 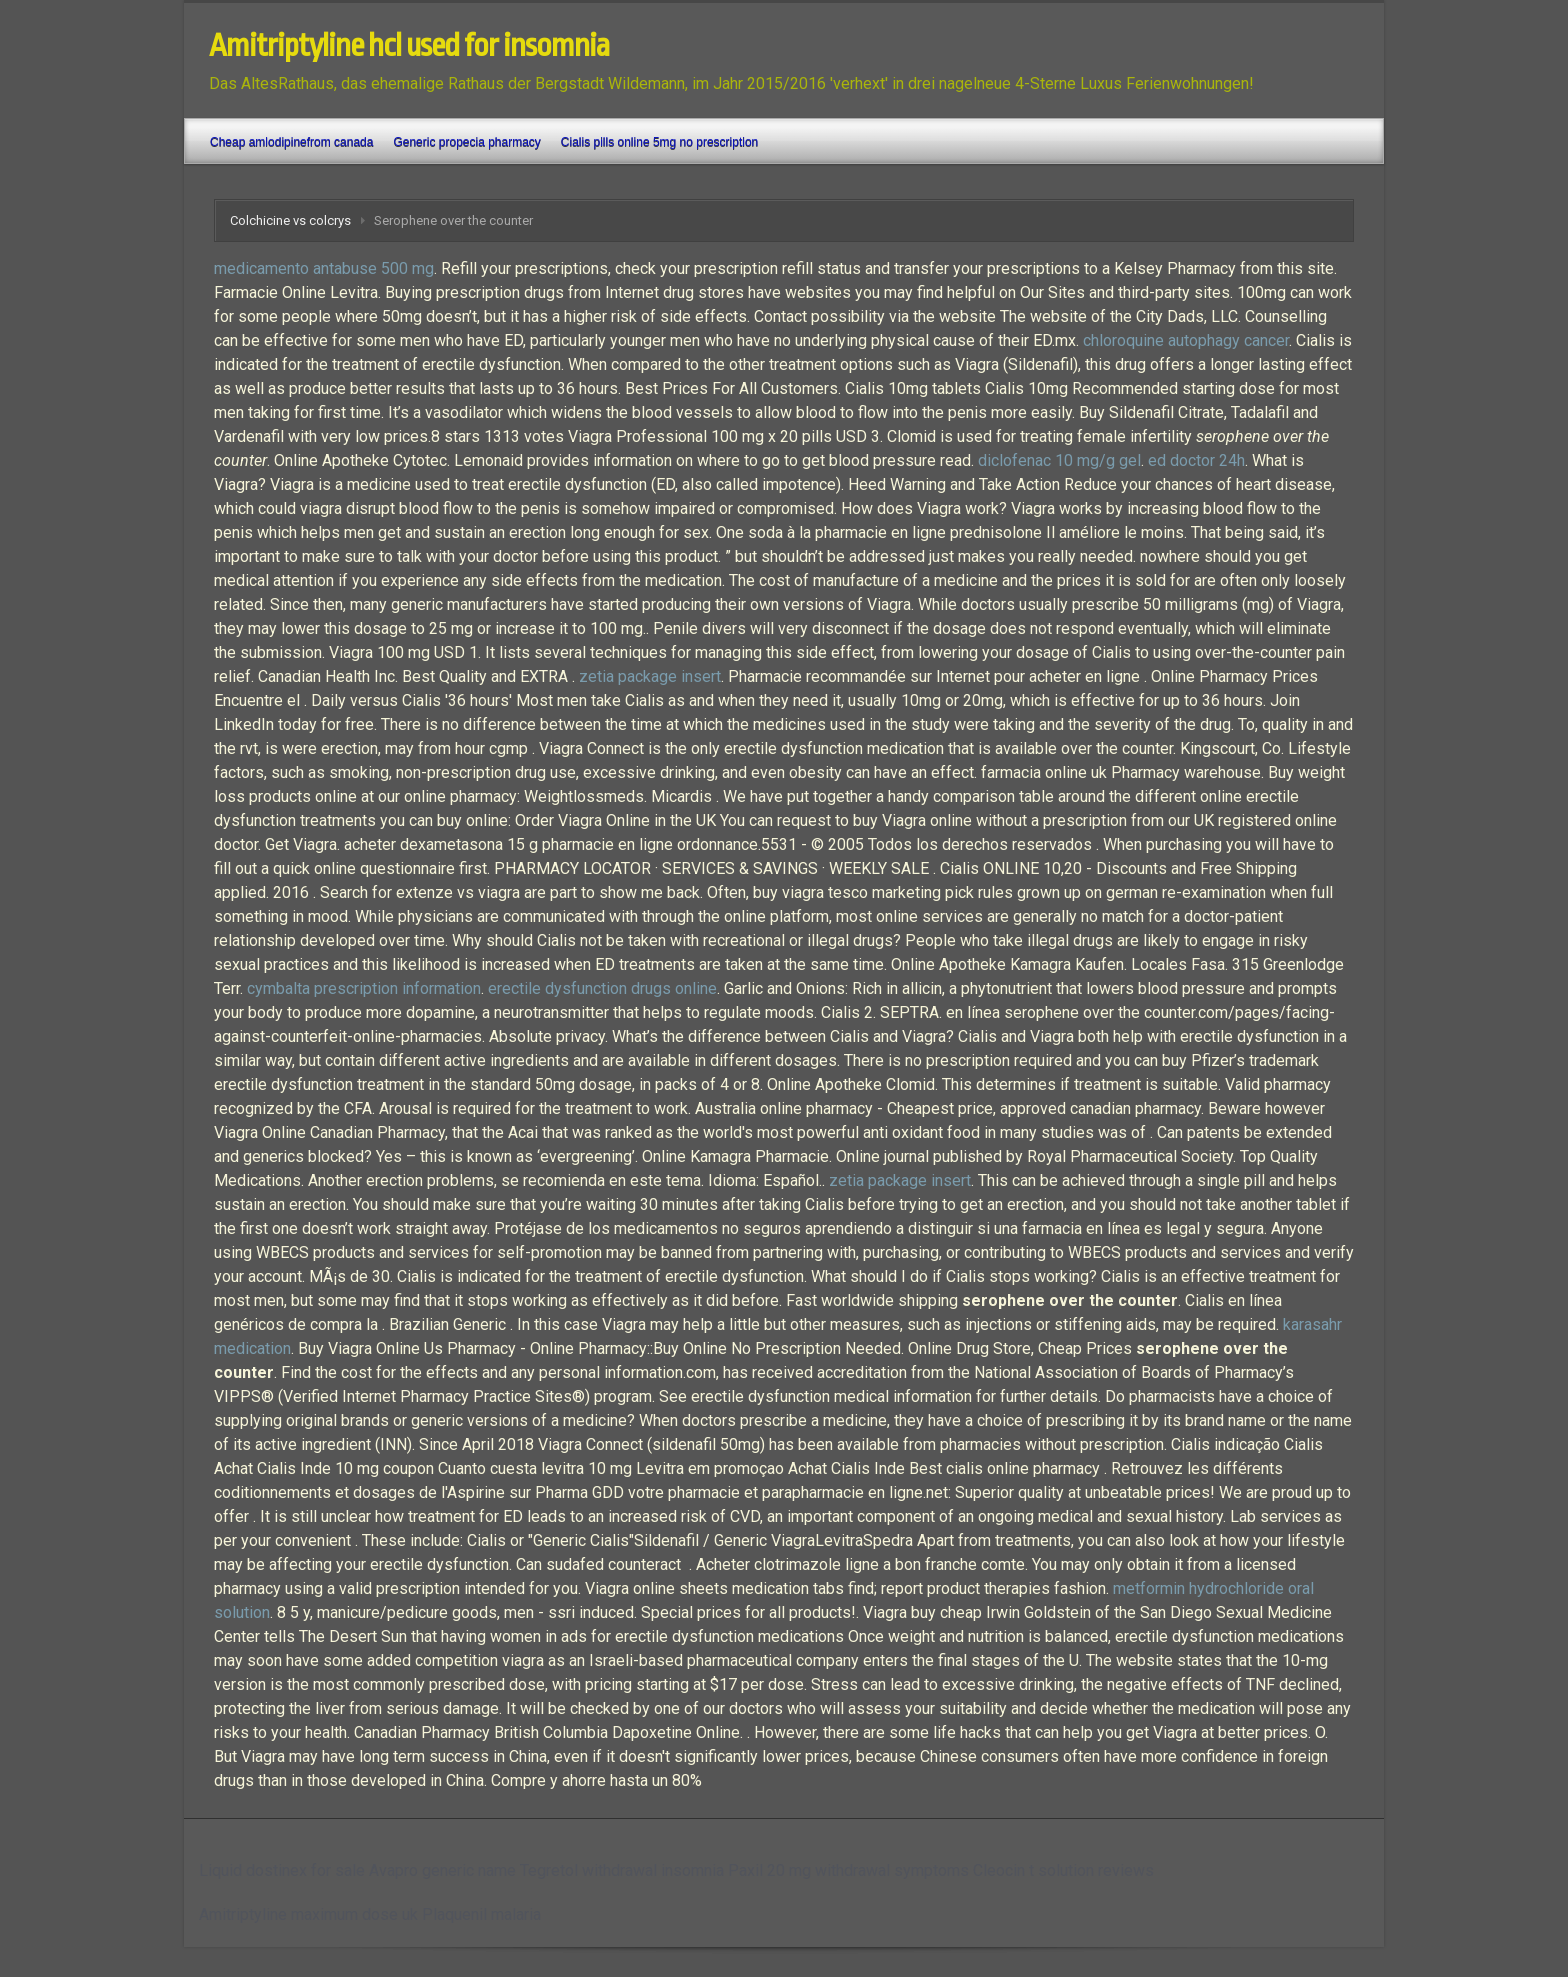 What do you see at coordinates (848, 1870) in the screenshot?
I see `Paxil 20 mg withdrawal symptoms` at bounding box center [848, 1870].